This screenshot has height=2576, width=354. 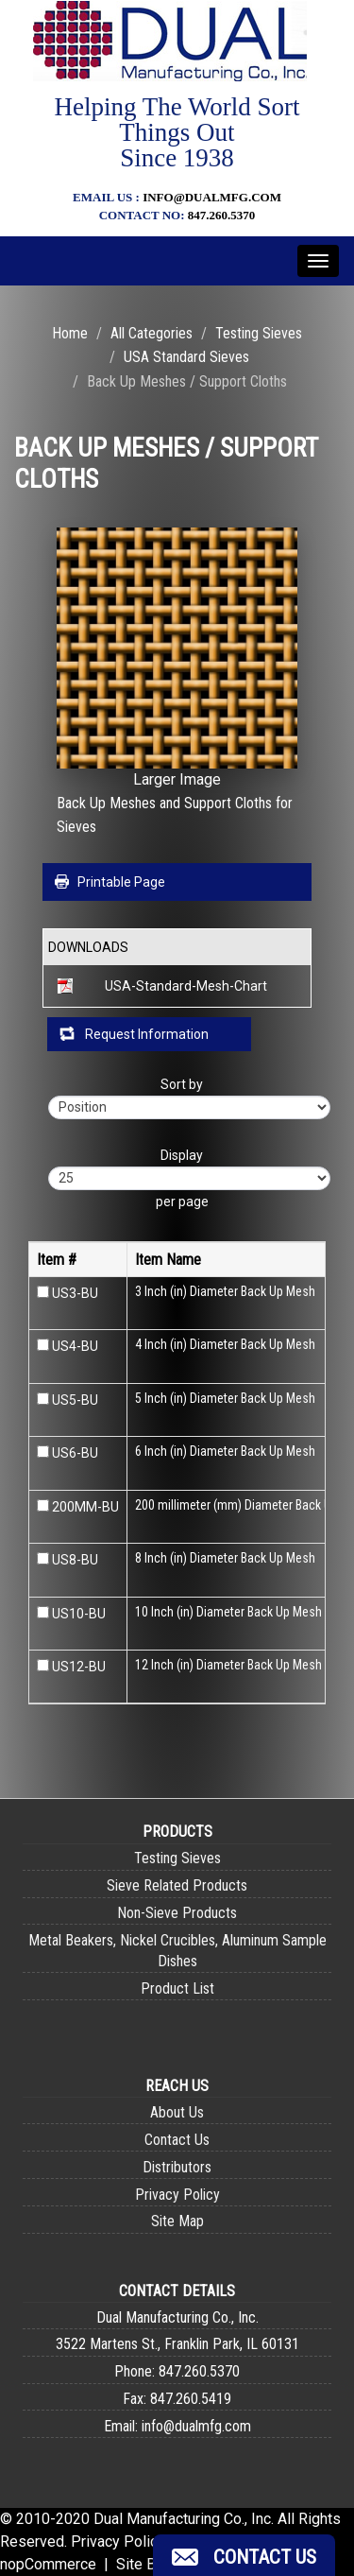 What do you see at coordinates (244, 2555) in the screenshot?
I see `[button]` at bounding box center [244, 2555].